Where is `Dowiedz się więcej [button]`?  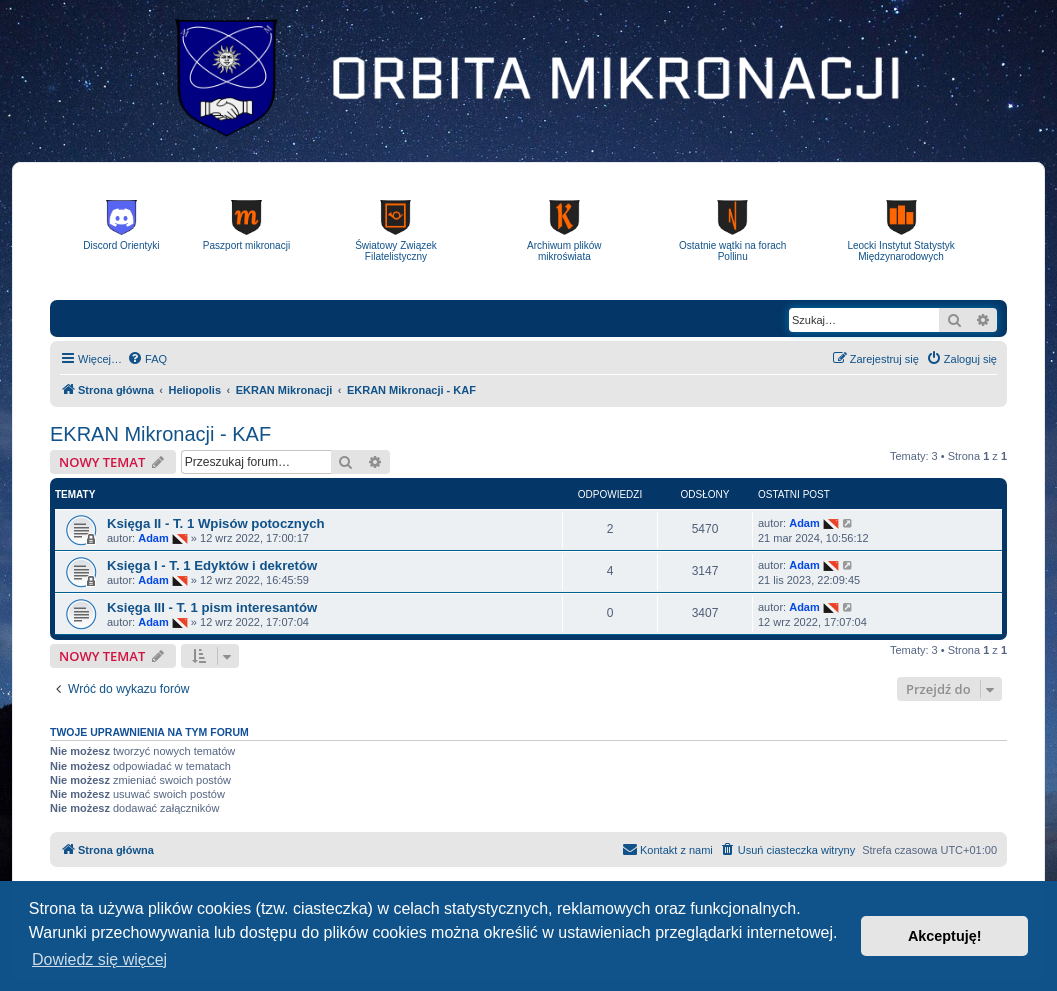 Dowiedz się więcej [button] is located at coordinates (99, 959).